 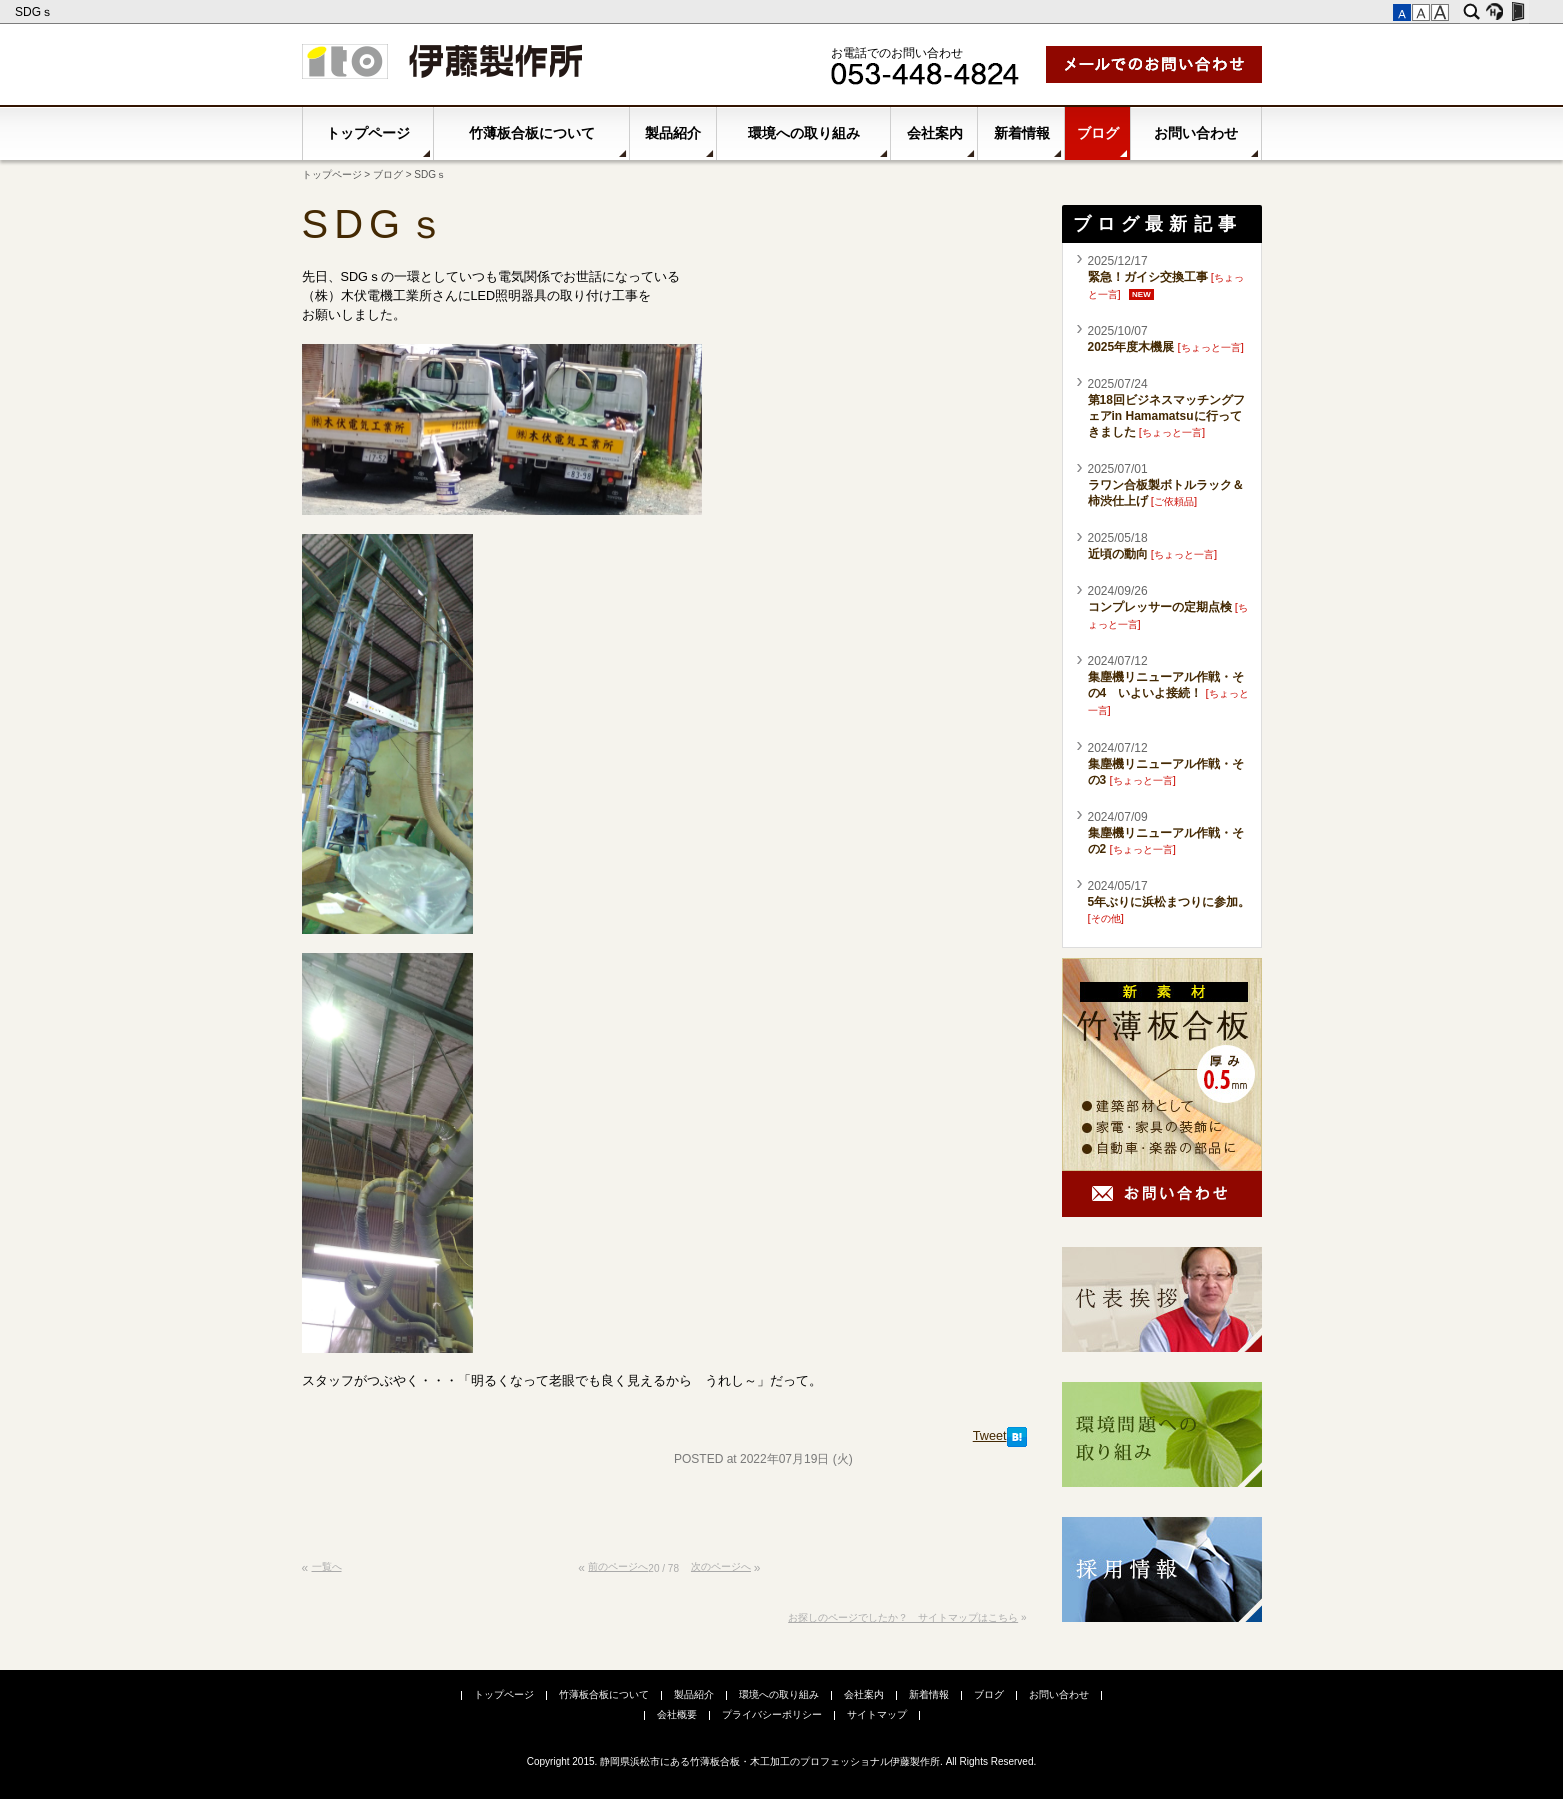 What do you see at coordinates (1118, 554) in the screenshot?
I see `近頃の動向` at bounding box center [1118, 554].